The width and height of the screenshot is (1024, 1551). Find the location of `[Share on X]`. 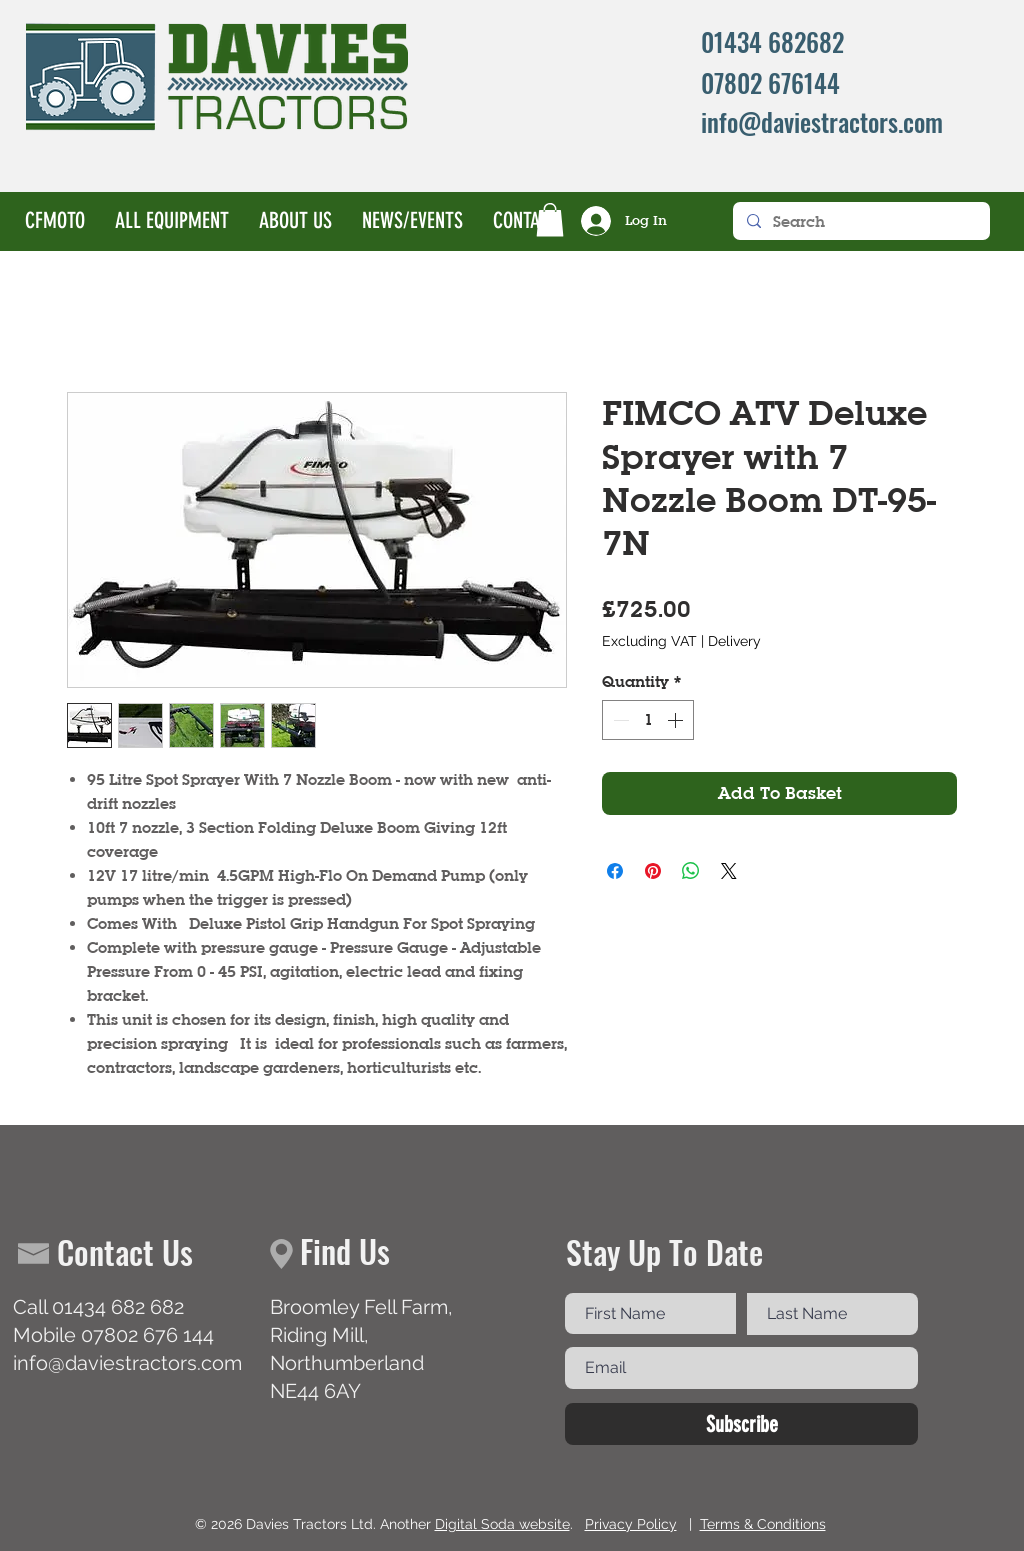

[Share on X] is located at coordinates (729, 871).